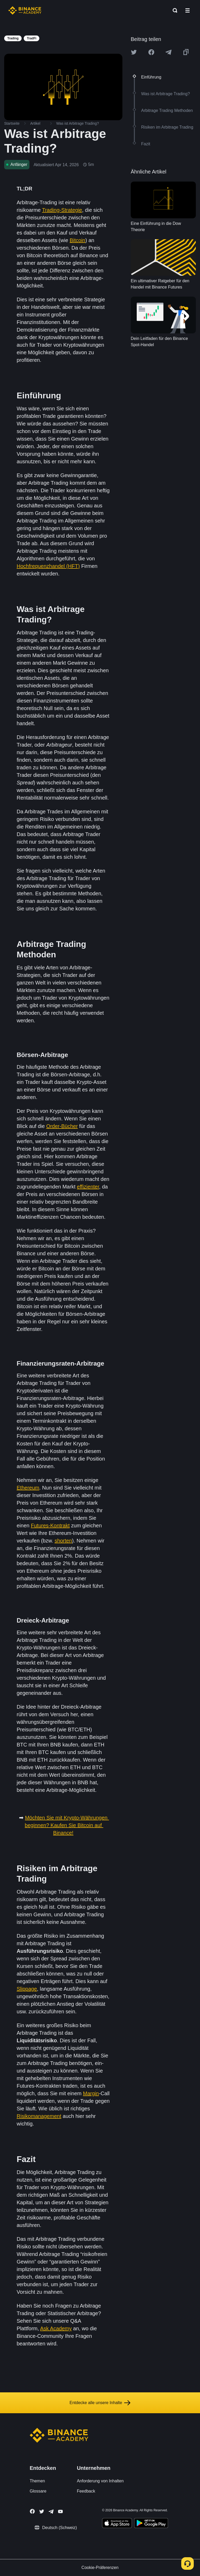 This screenshot has width=200, height=2576. What do you see at coordinates (50, 1525) in the screenshot?
I see `Futures-Kontrakt` at bounding box center [50, 1525].